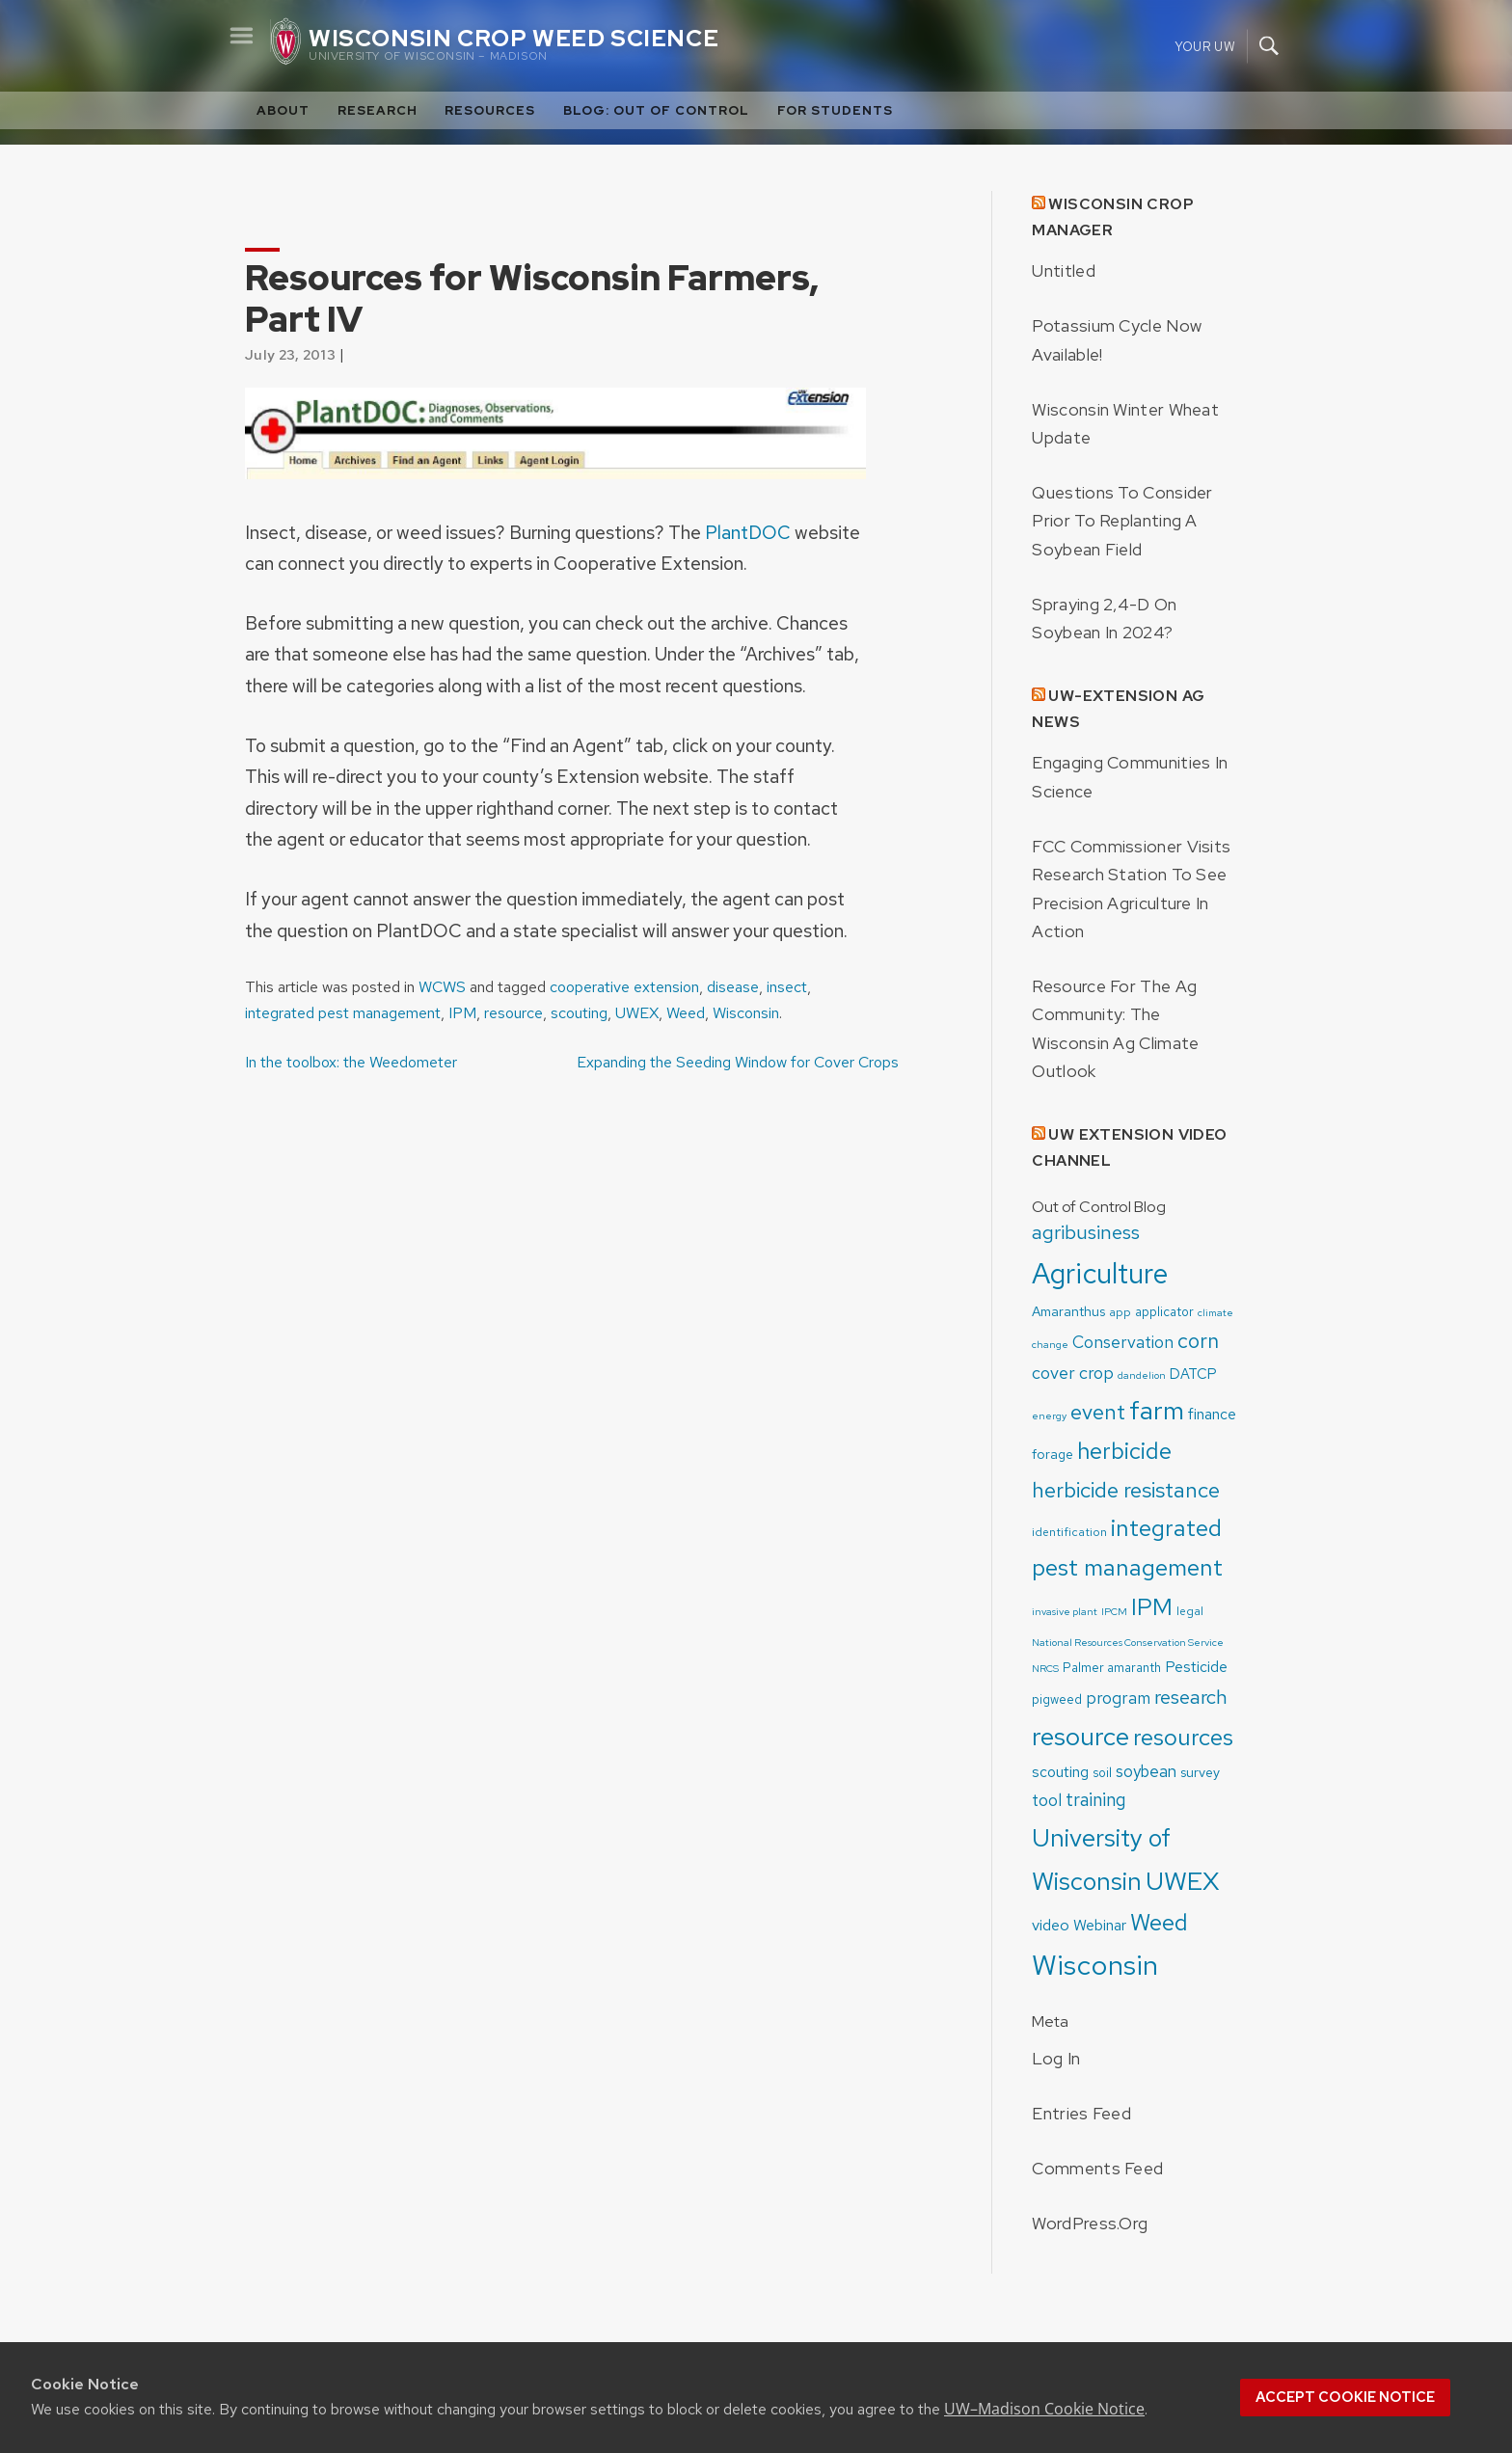  Describe the element at coordinates (637, 1013) in the screenshot. I see `UWEX` at that location.